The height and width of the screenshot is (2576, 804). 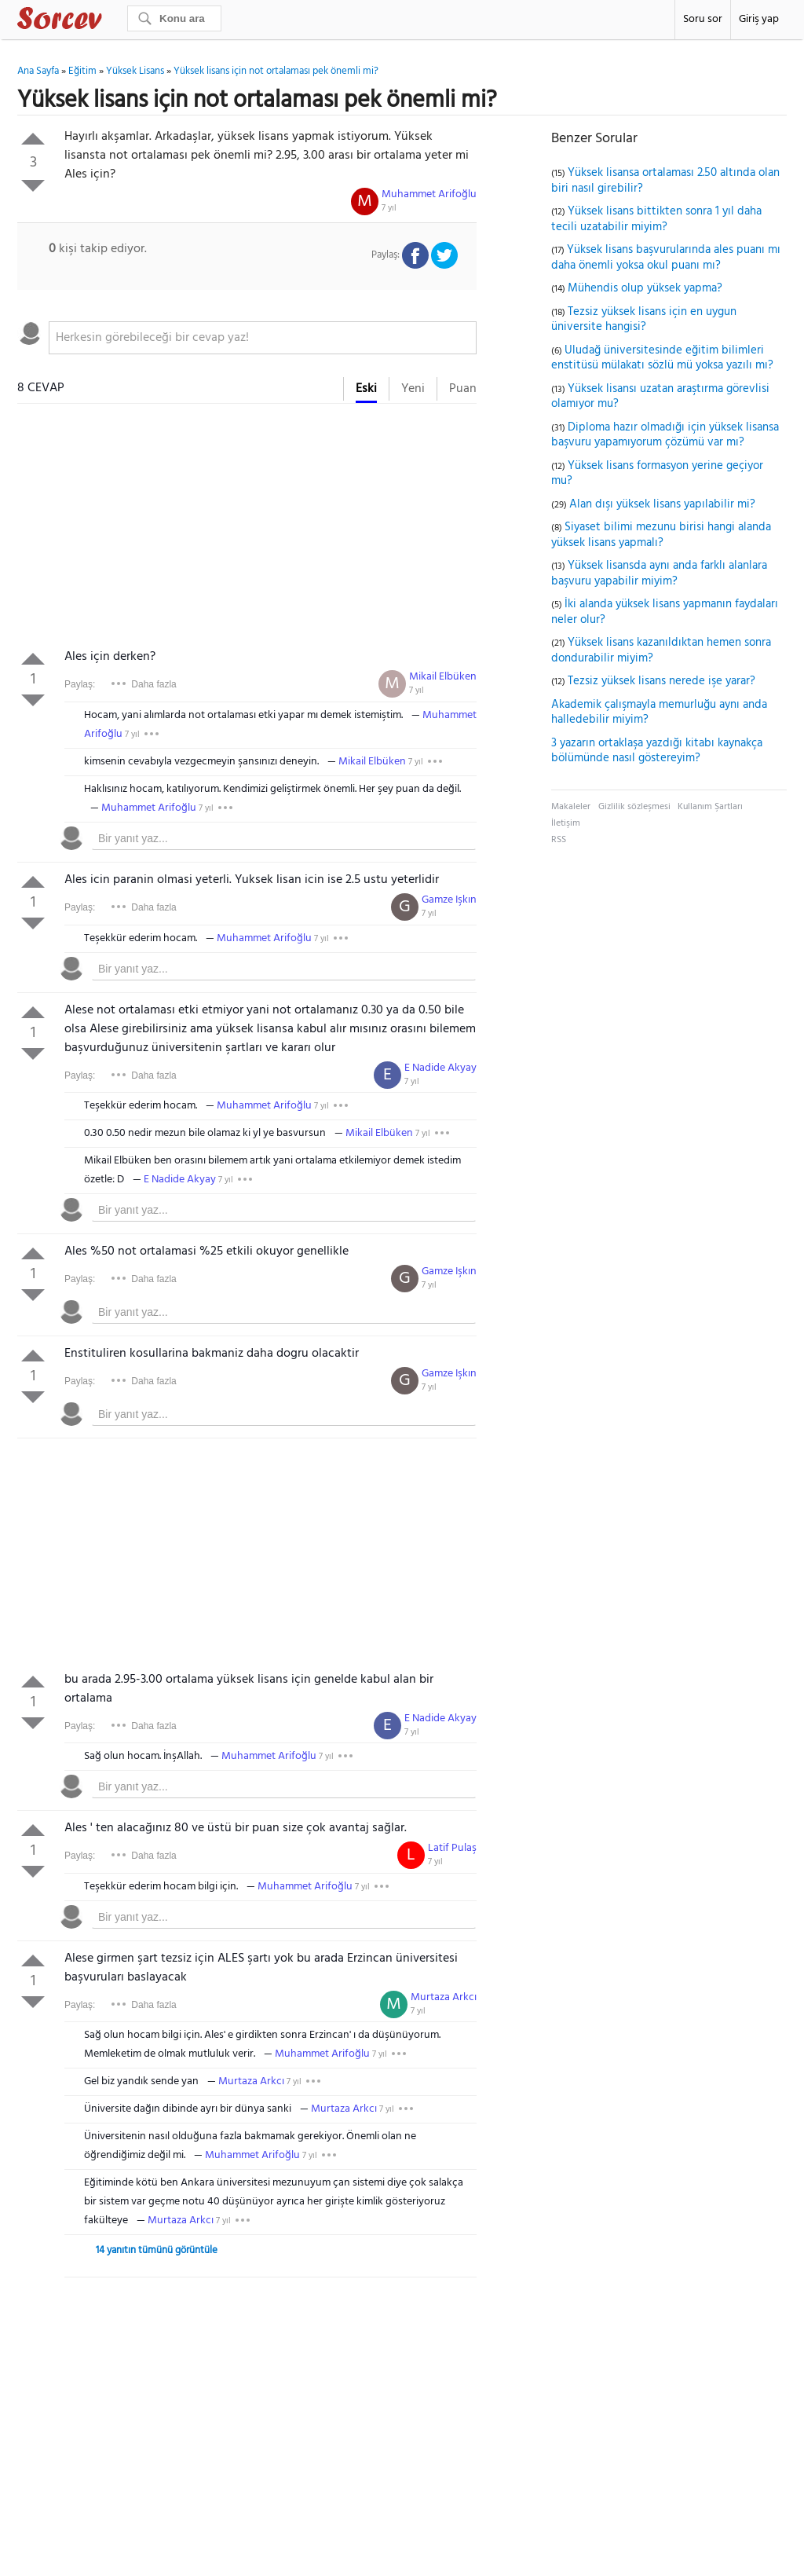 What do you see at coordinates (665, 257) in the screenshot?
I see `Yüksek lisans başvurularında ales puanı mı daha önemli yoksa okul puanı mı?` at bounding box center [665, 257].